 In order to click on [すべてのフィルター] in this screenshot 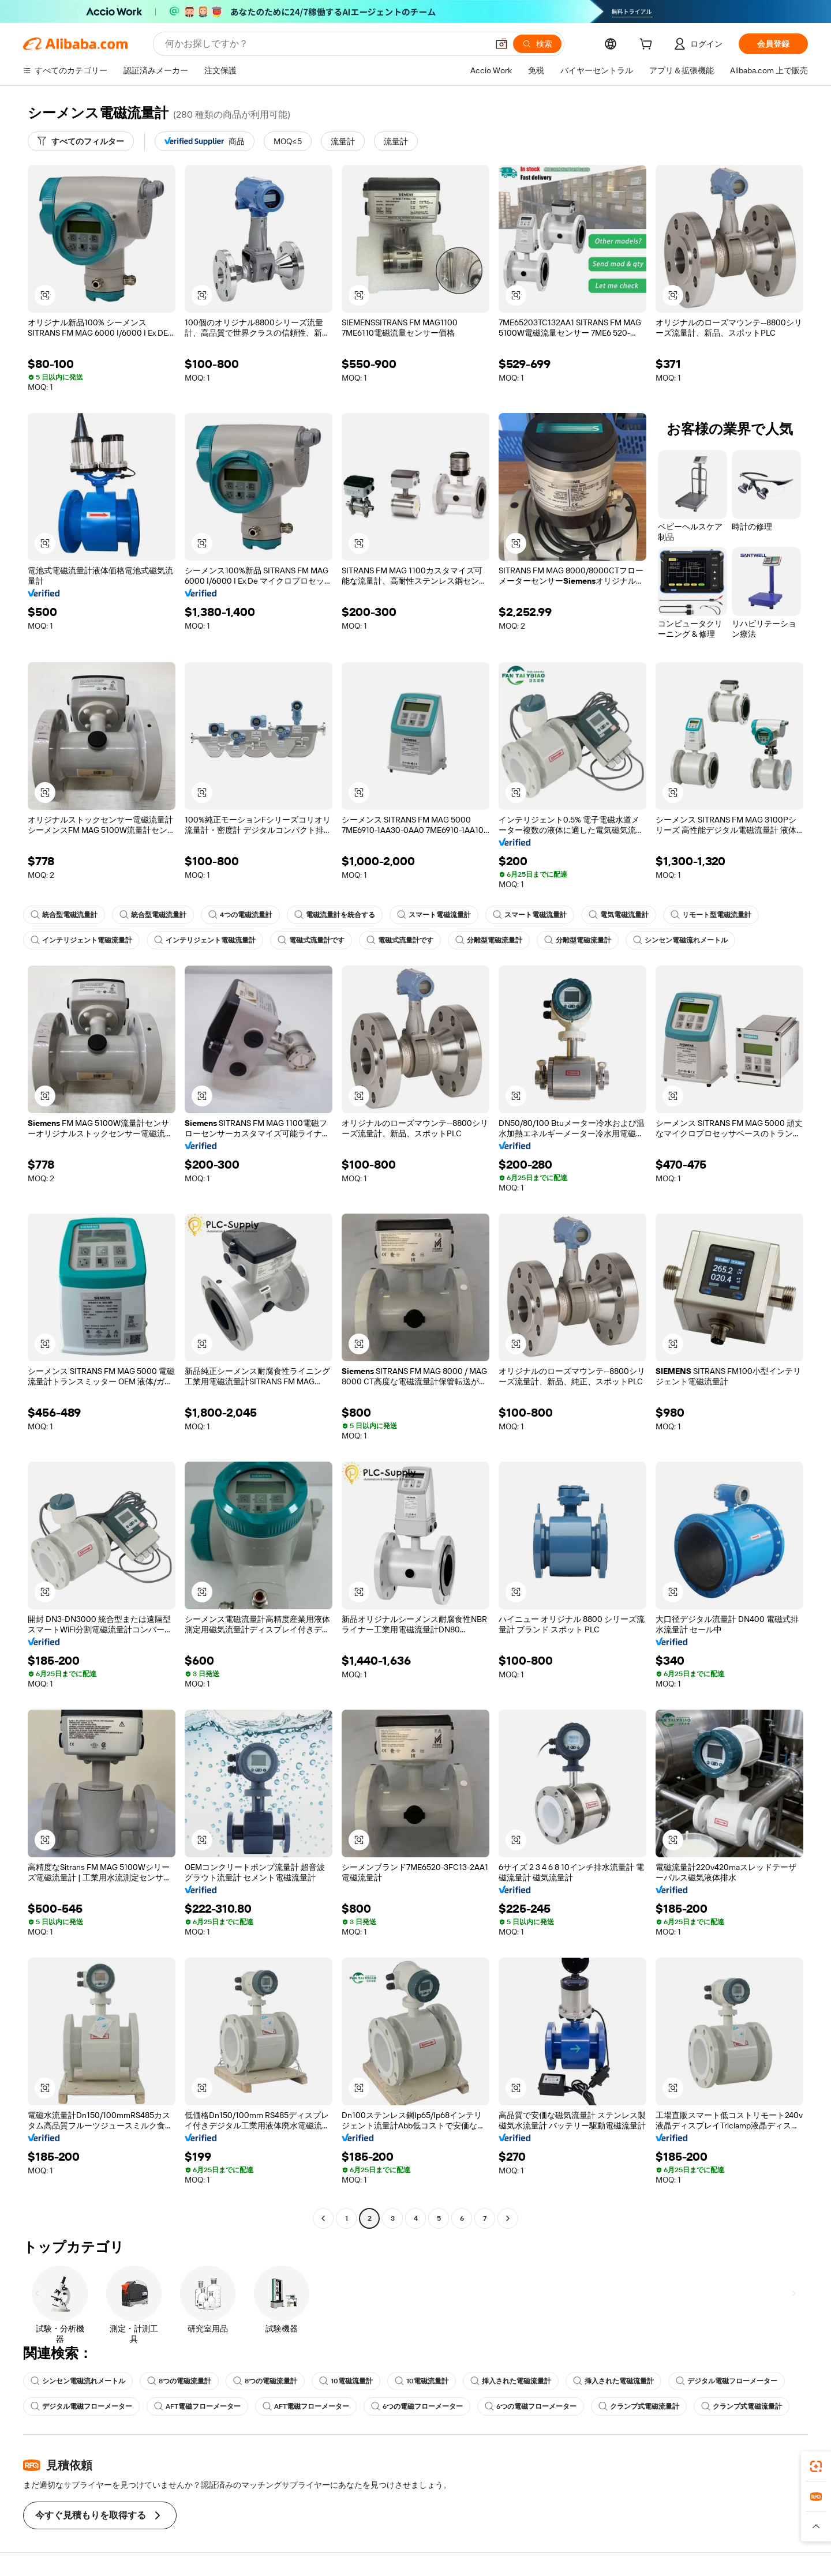, I will do `click(81, 141)`.